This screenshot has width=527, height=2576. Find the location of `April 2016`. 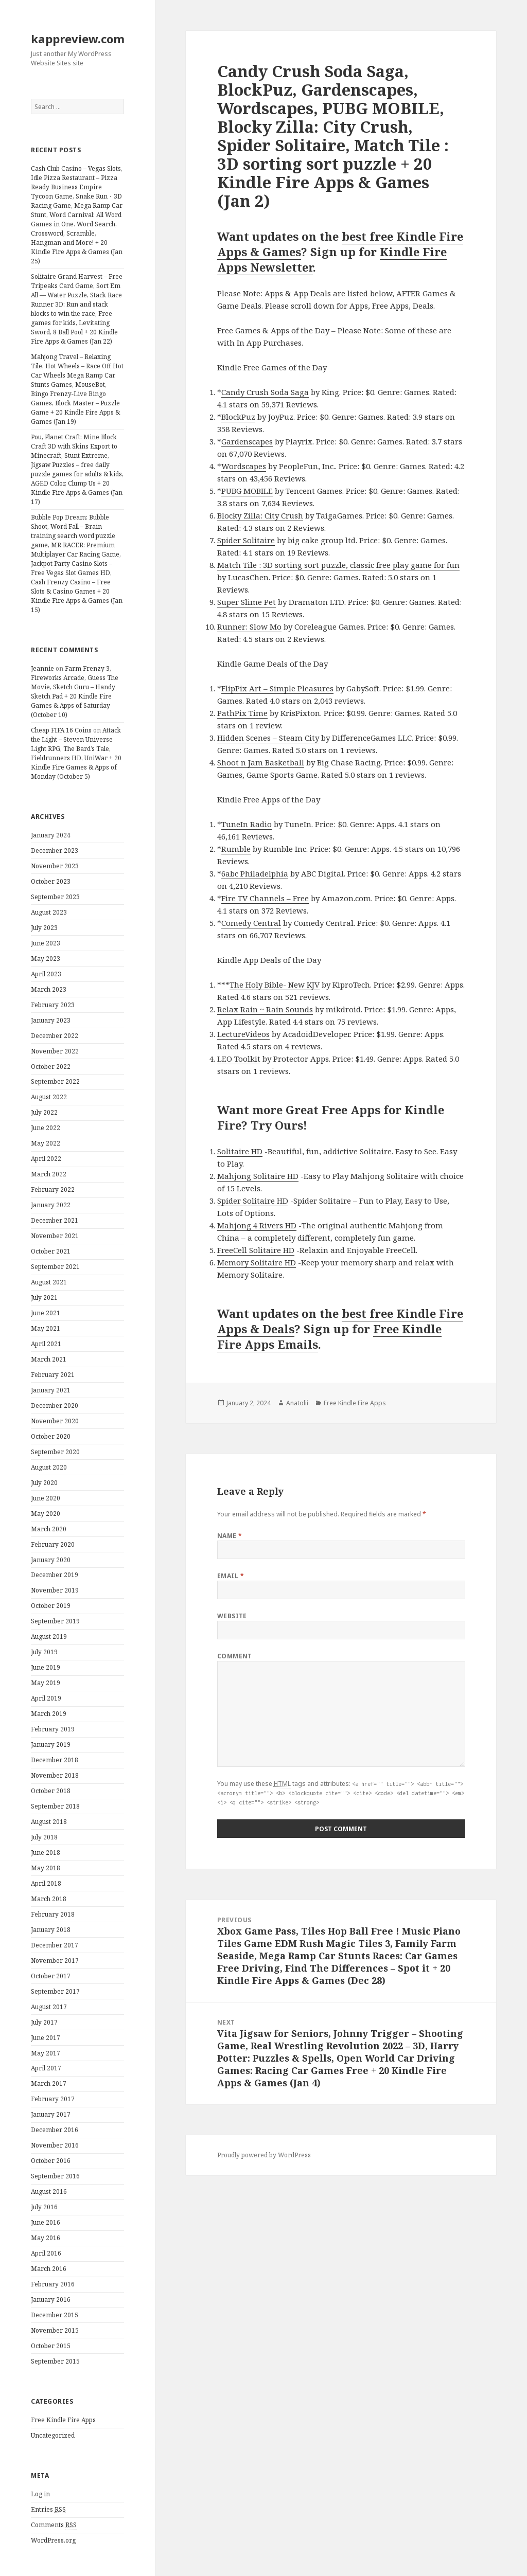

April 2016 is located at coordinates (46, 2253).